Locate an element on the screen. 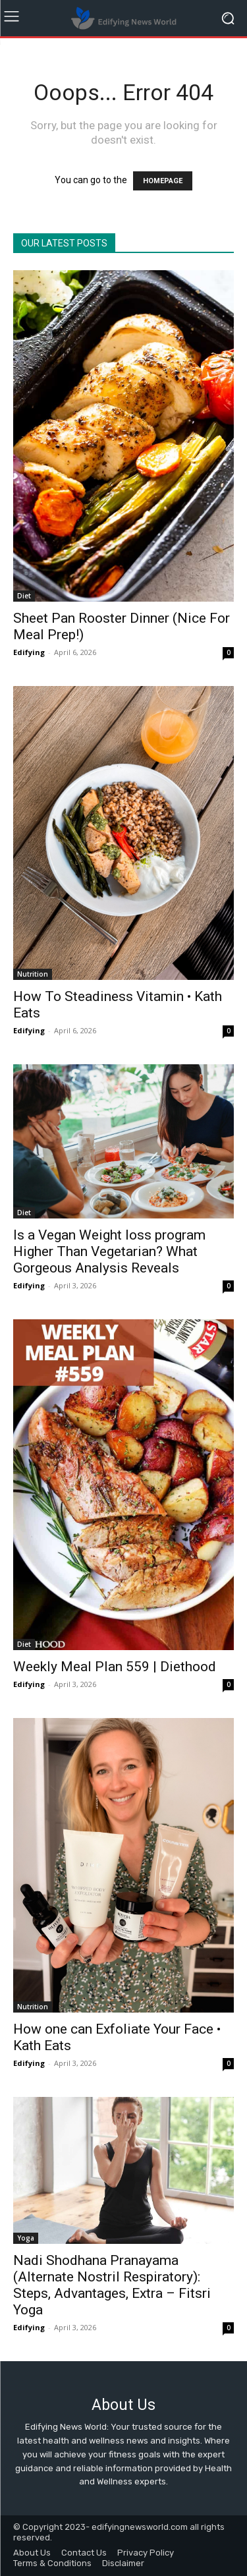 This screenshot has width=247, height=2576. Is a Vegan Weight loss program Higher Than Vegetarian? What Gorgeous Analysis Reveals is located at coordinates (109, 1251).